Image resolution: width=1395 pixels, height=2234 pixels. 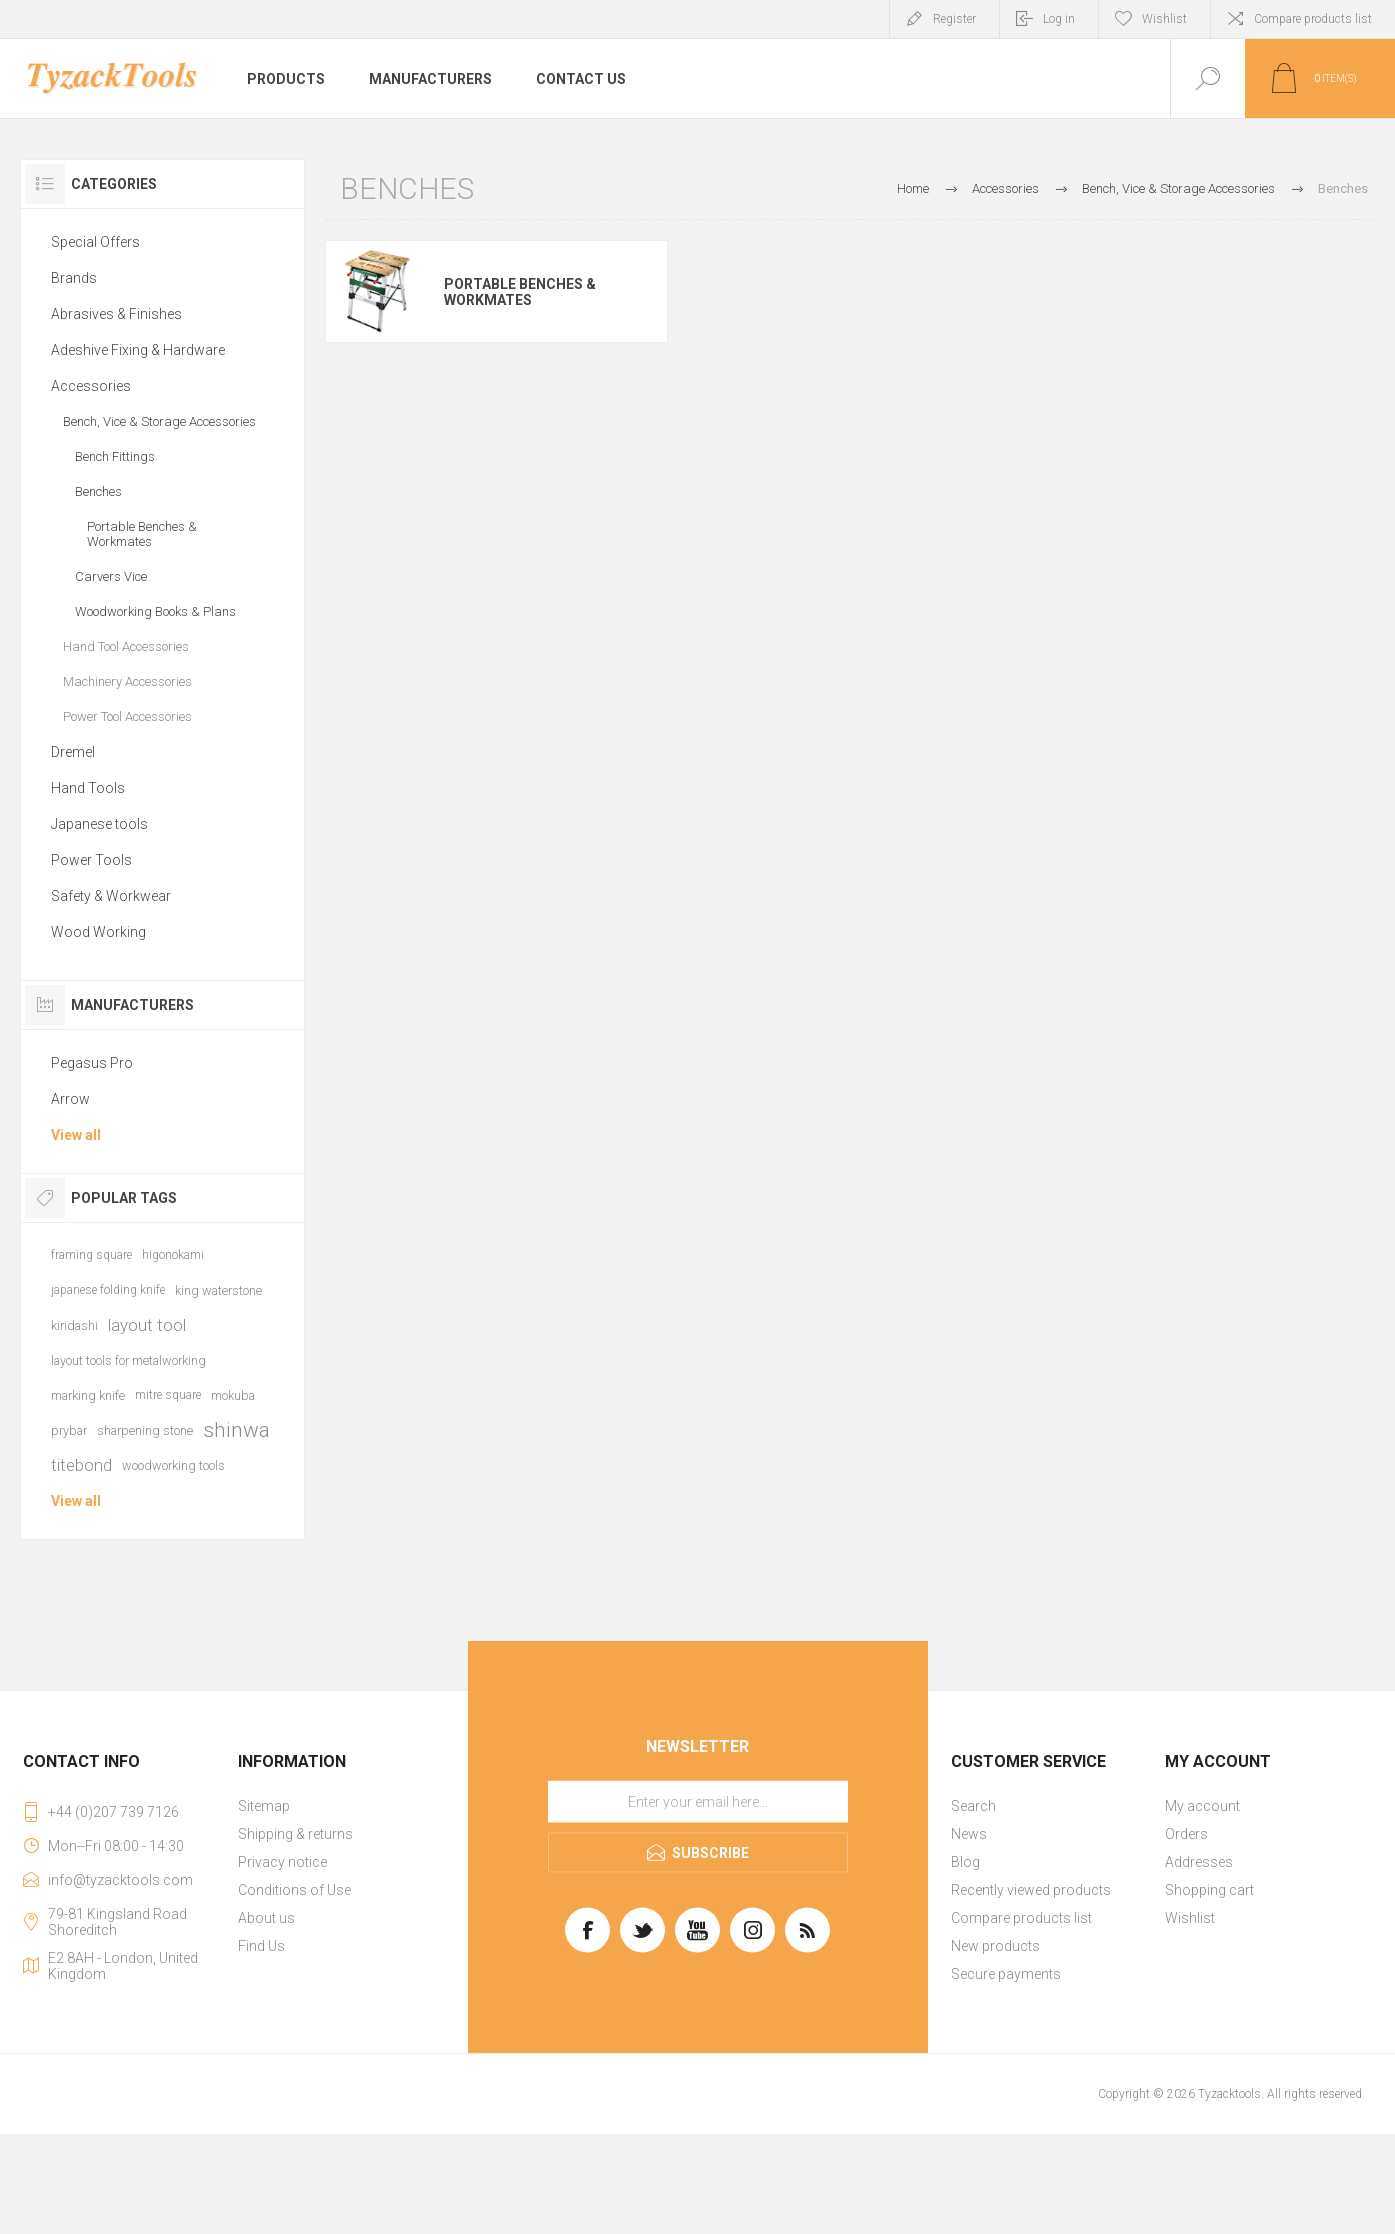 I want to click on Recently viewed products, so click(x=1031, y=1890).